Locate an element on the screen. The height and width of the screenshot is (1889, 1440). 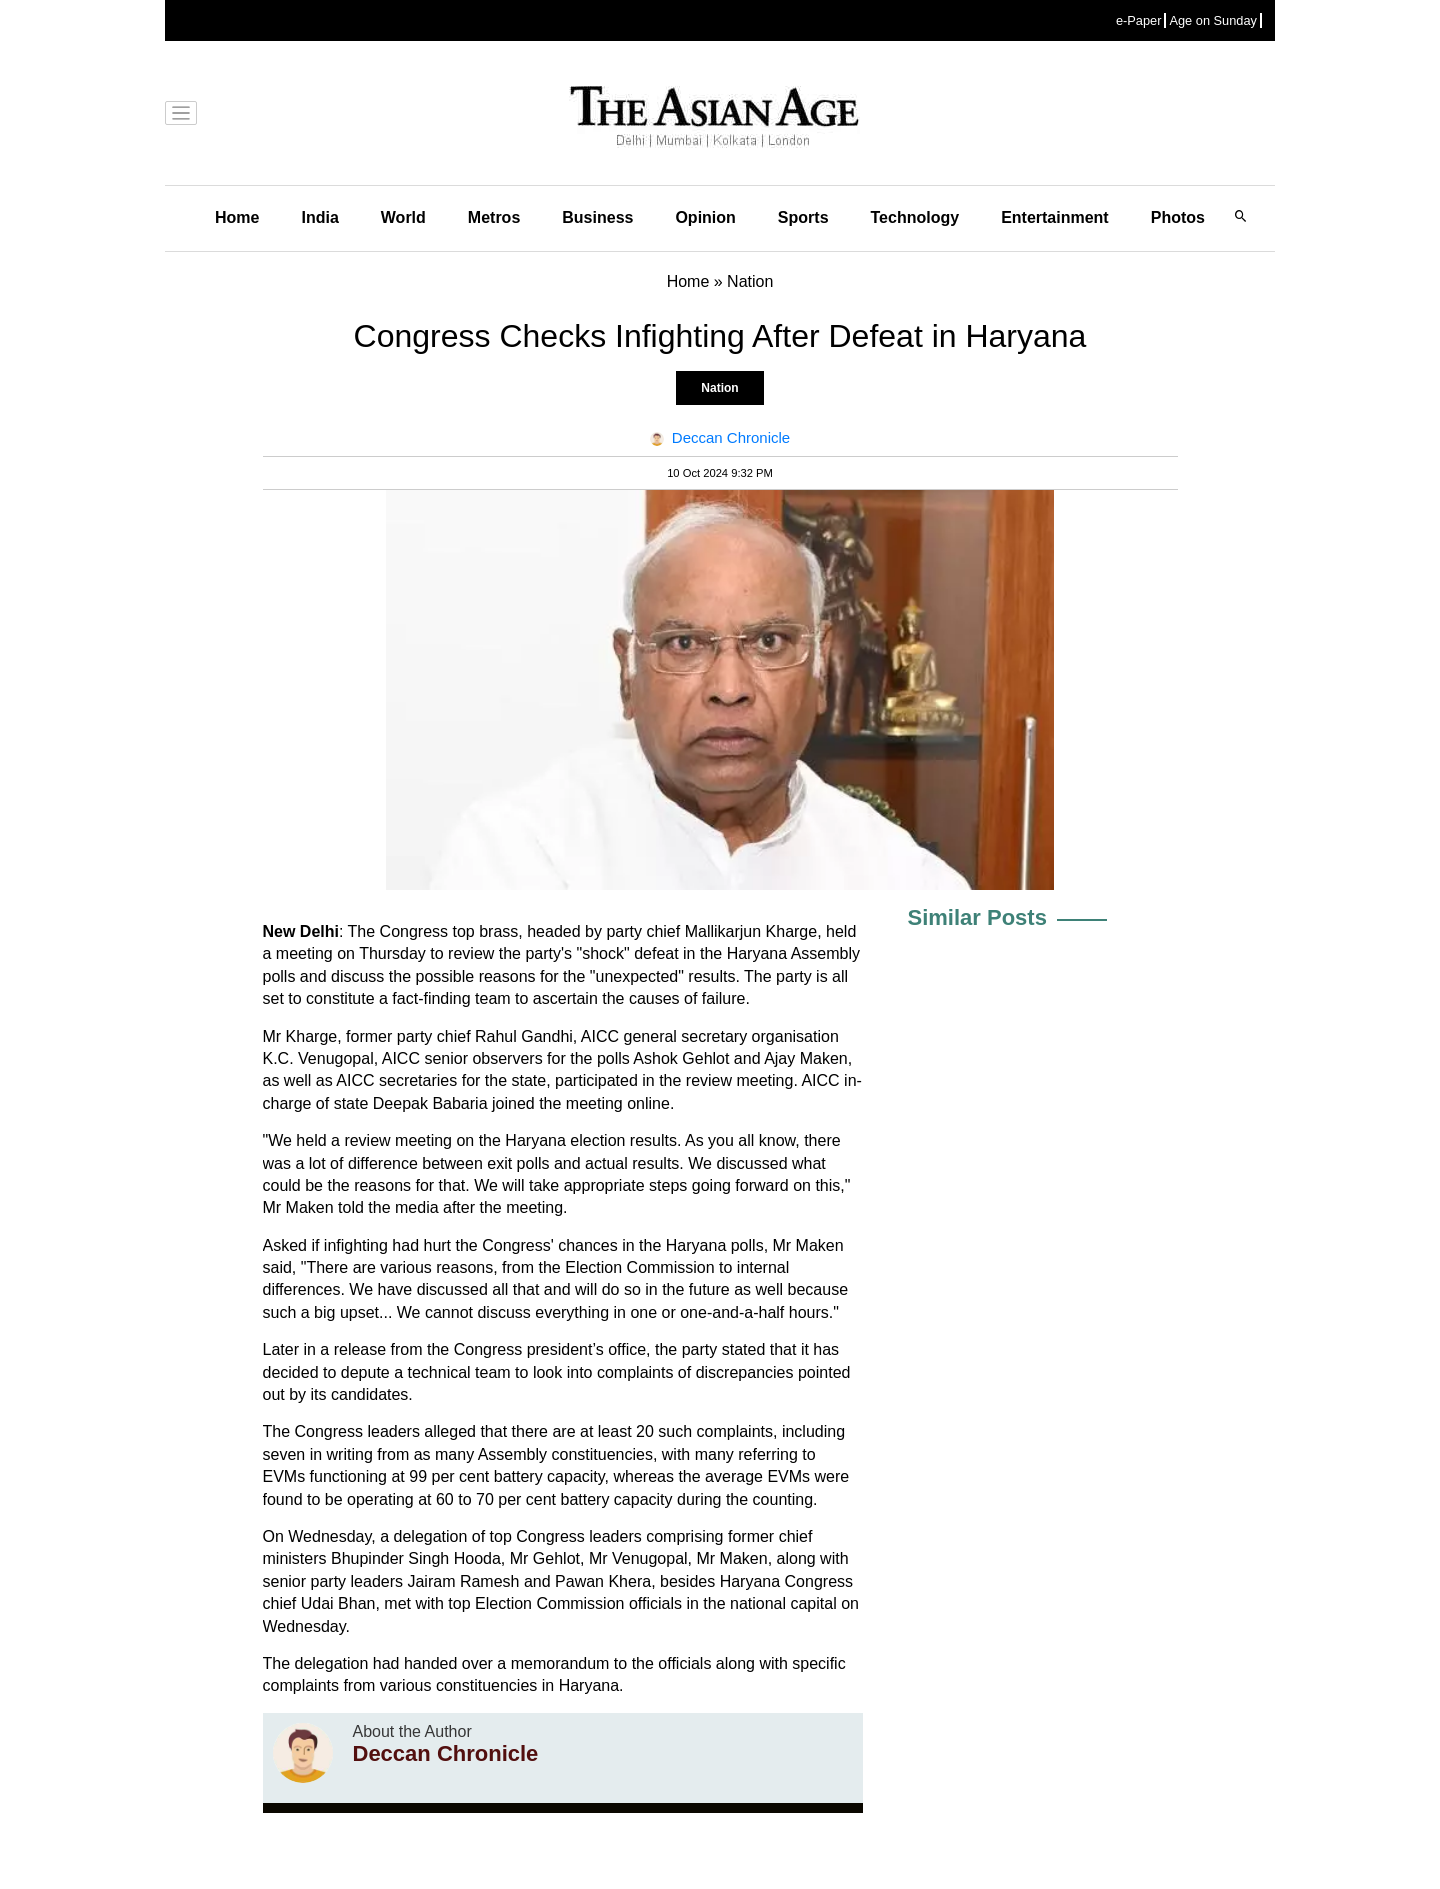
Business is located at coordinates (597, 217).